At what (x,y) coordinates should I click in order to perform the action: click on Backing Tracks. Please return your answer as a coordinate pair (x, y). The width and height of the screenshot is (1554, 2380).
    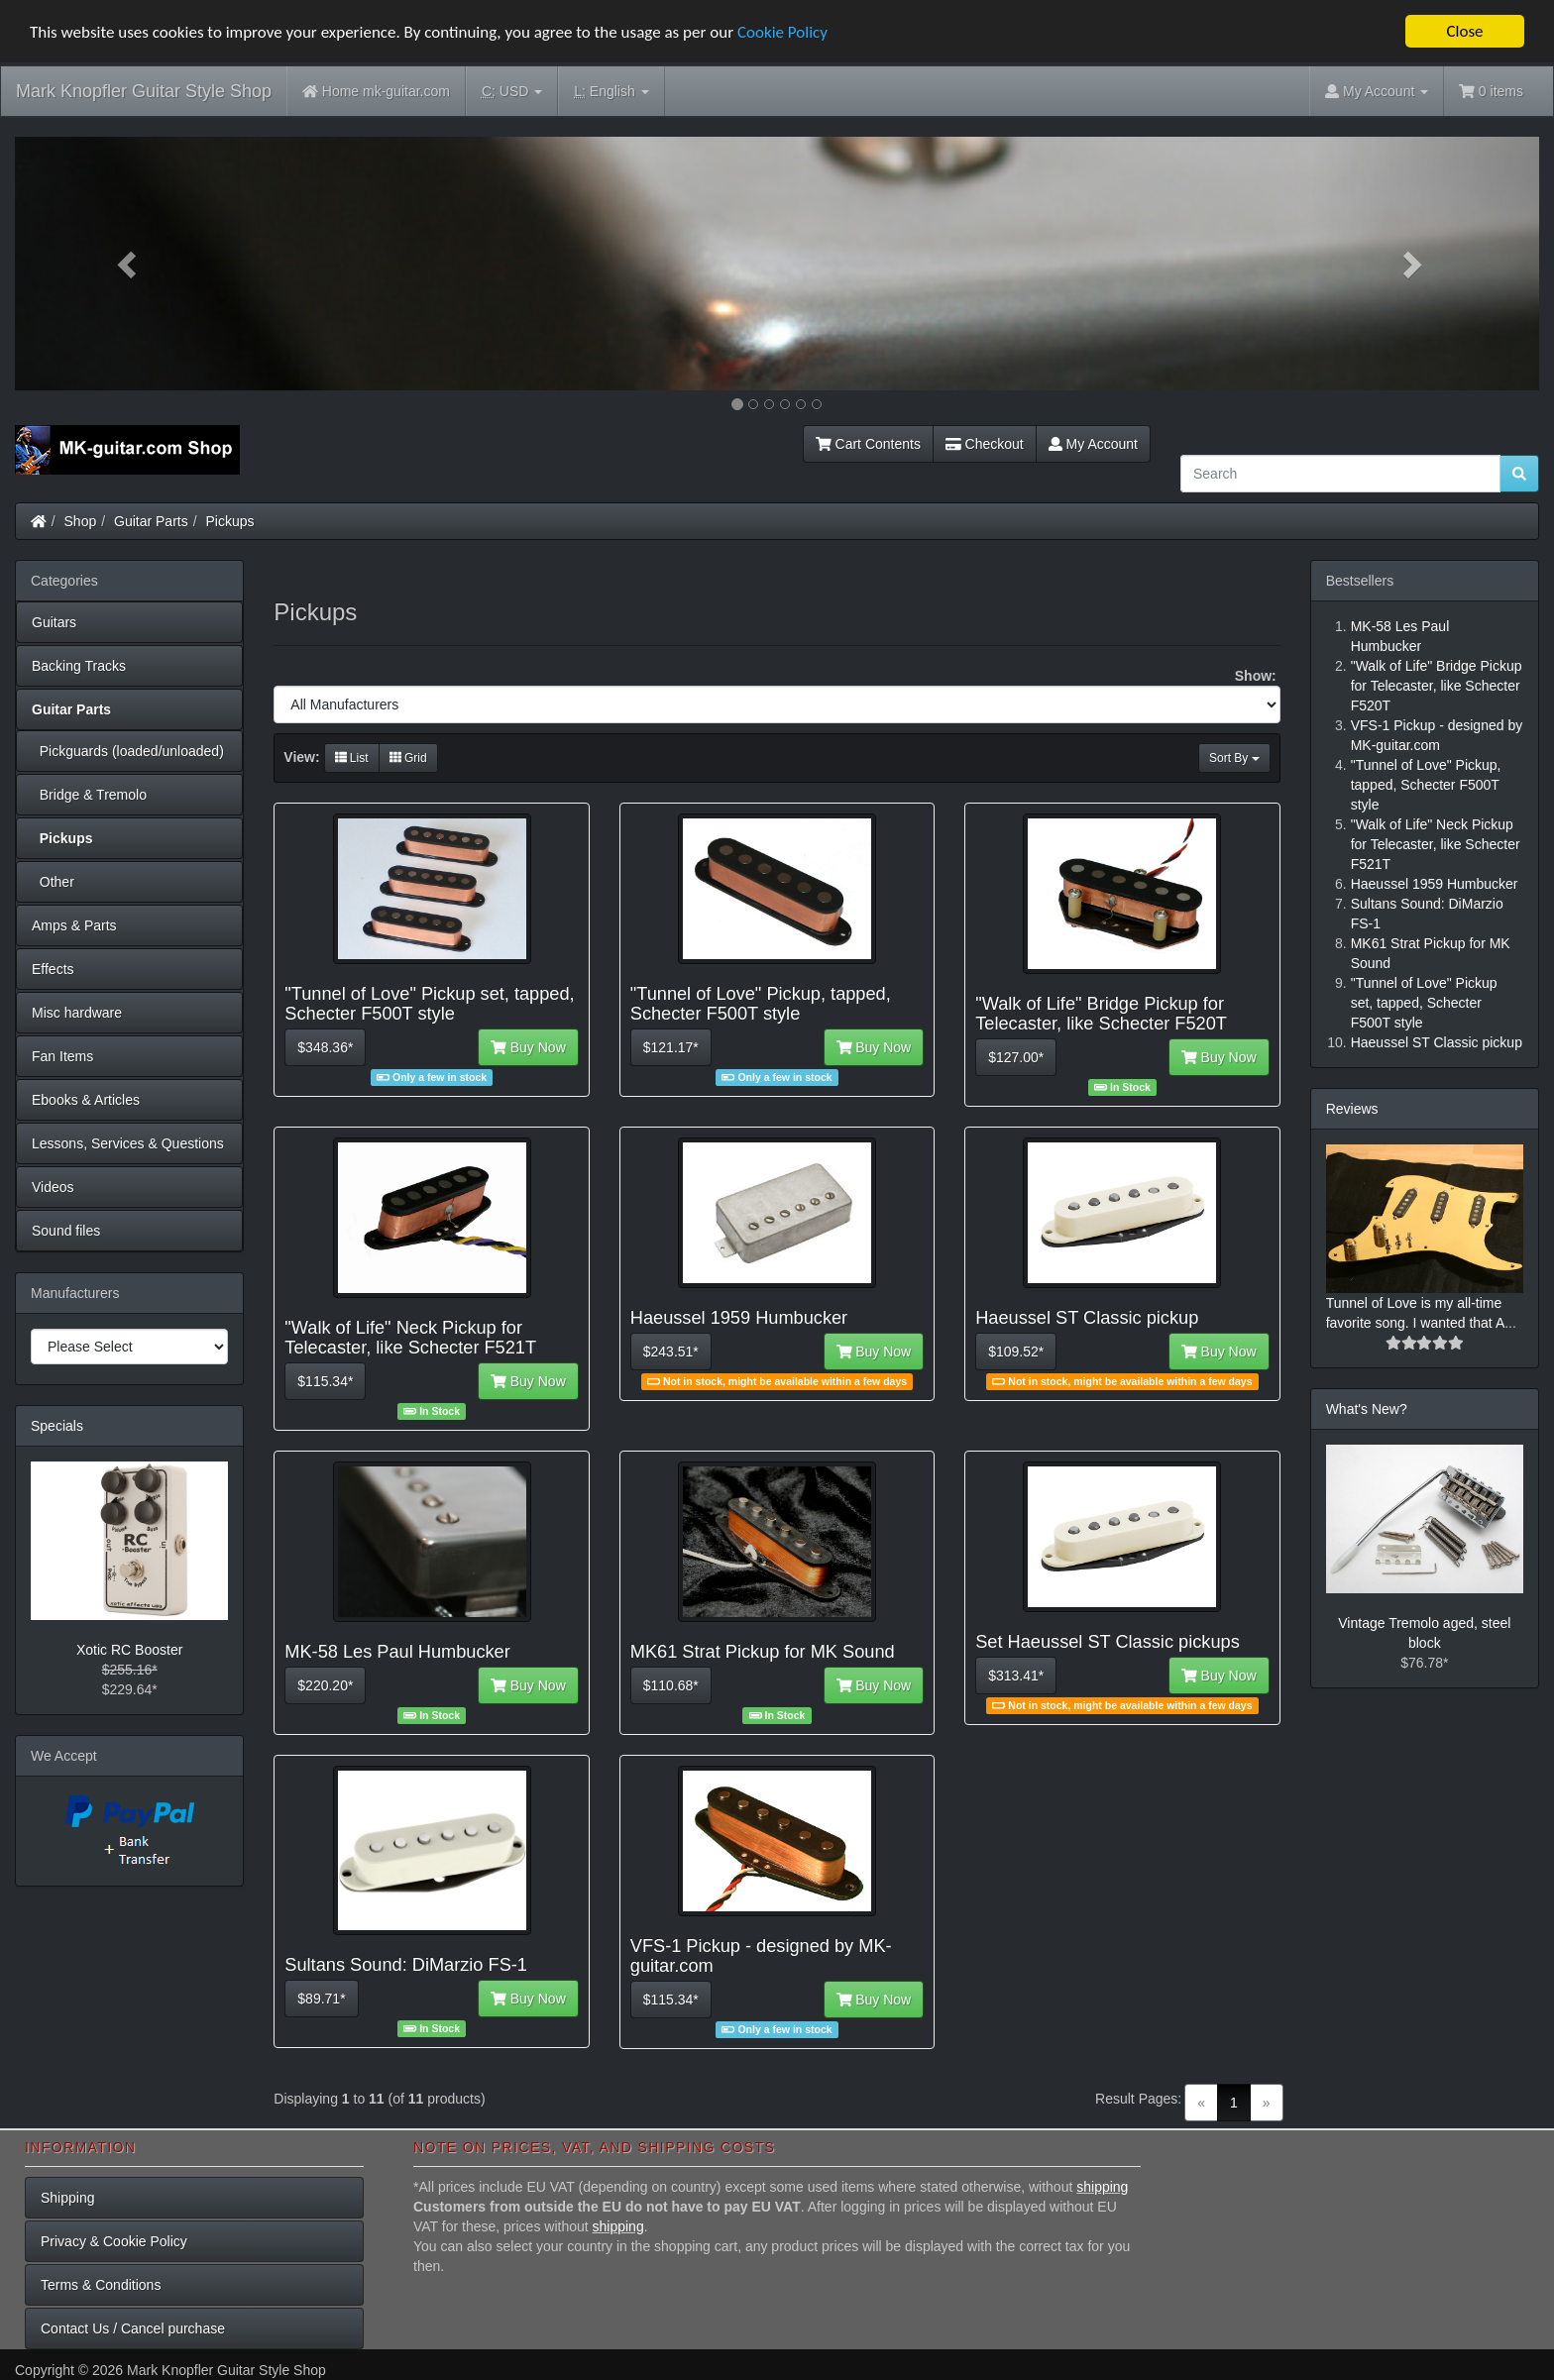
    Looking at the image, I should click on (79, 666).